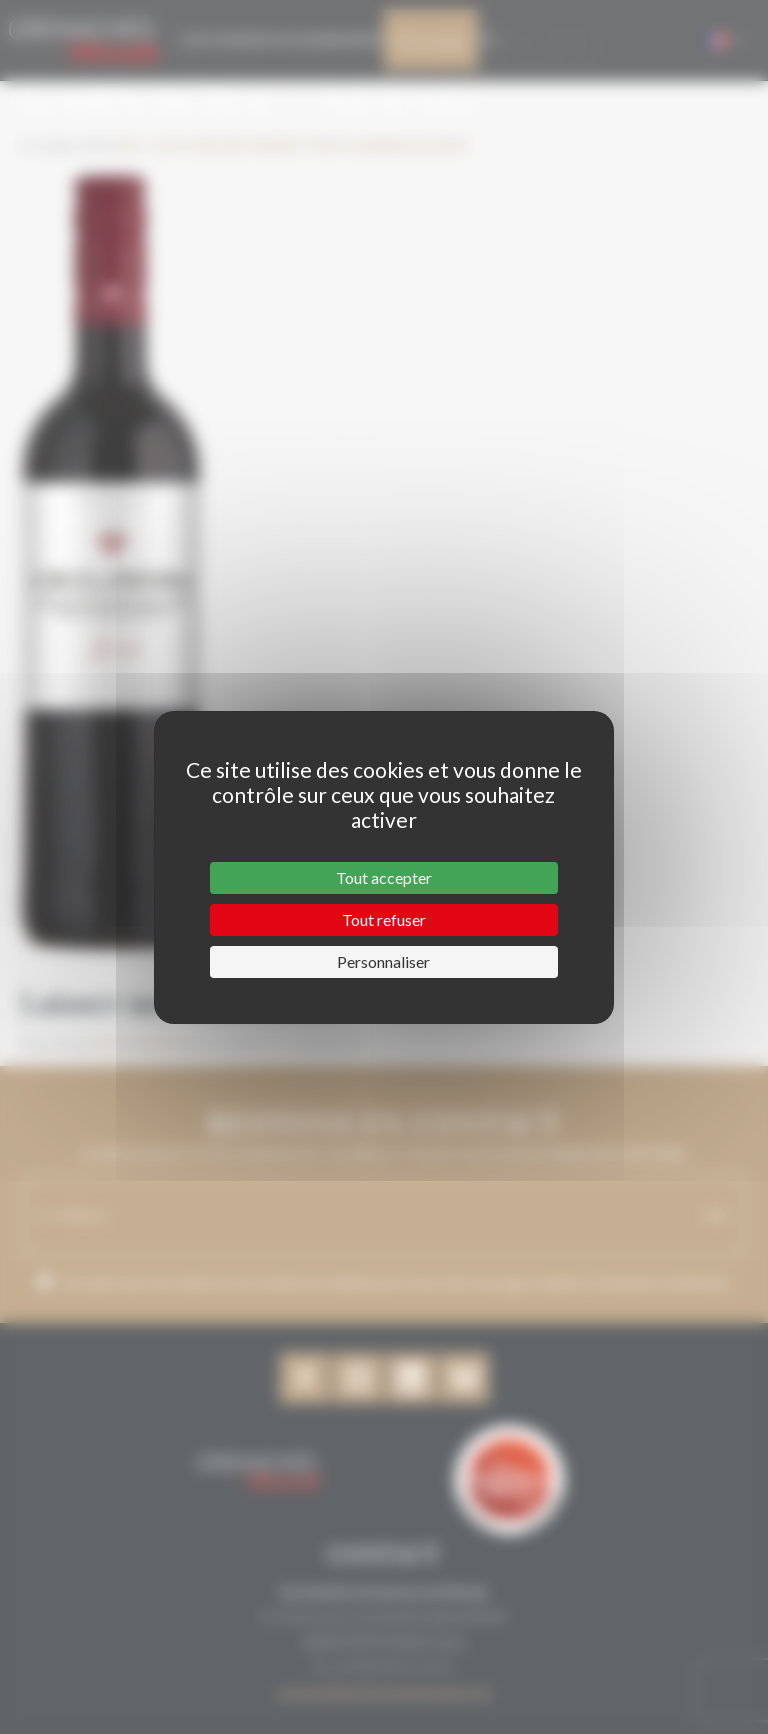  What do you see at coordinates (384, 919) in the screenshot?
I see `Tout refuser [Cookies : Tout refuser]` at bounding box center [384, 919].